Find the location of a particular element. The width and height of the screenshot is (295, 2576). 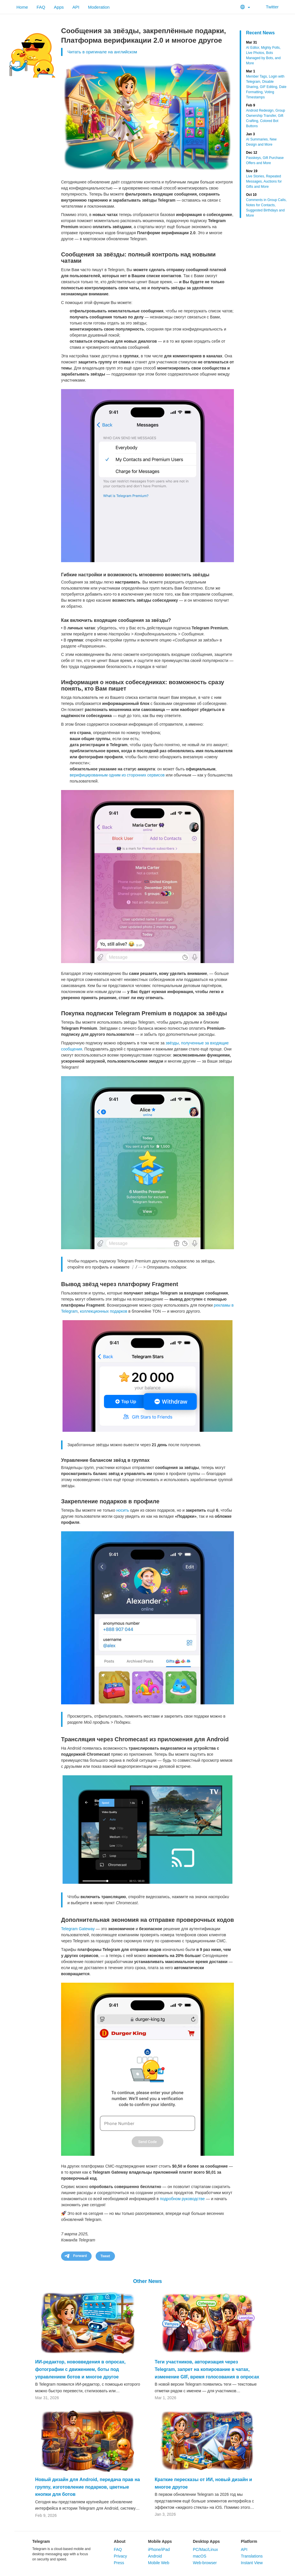

Platform is located at coordinates (249, 2541).